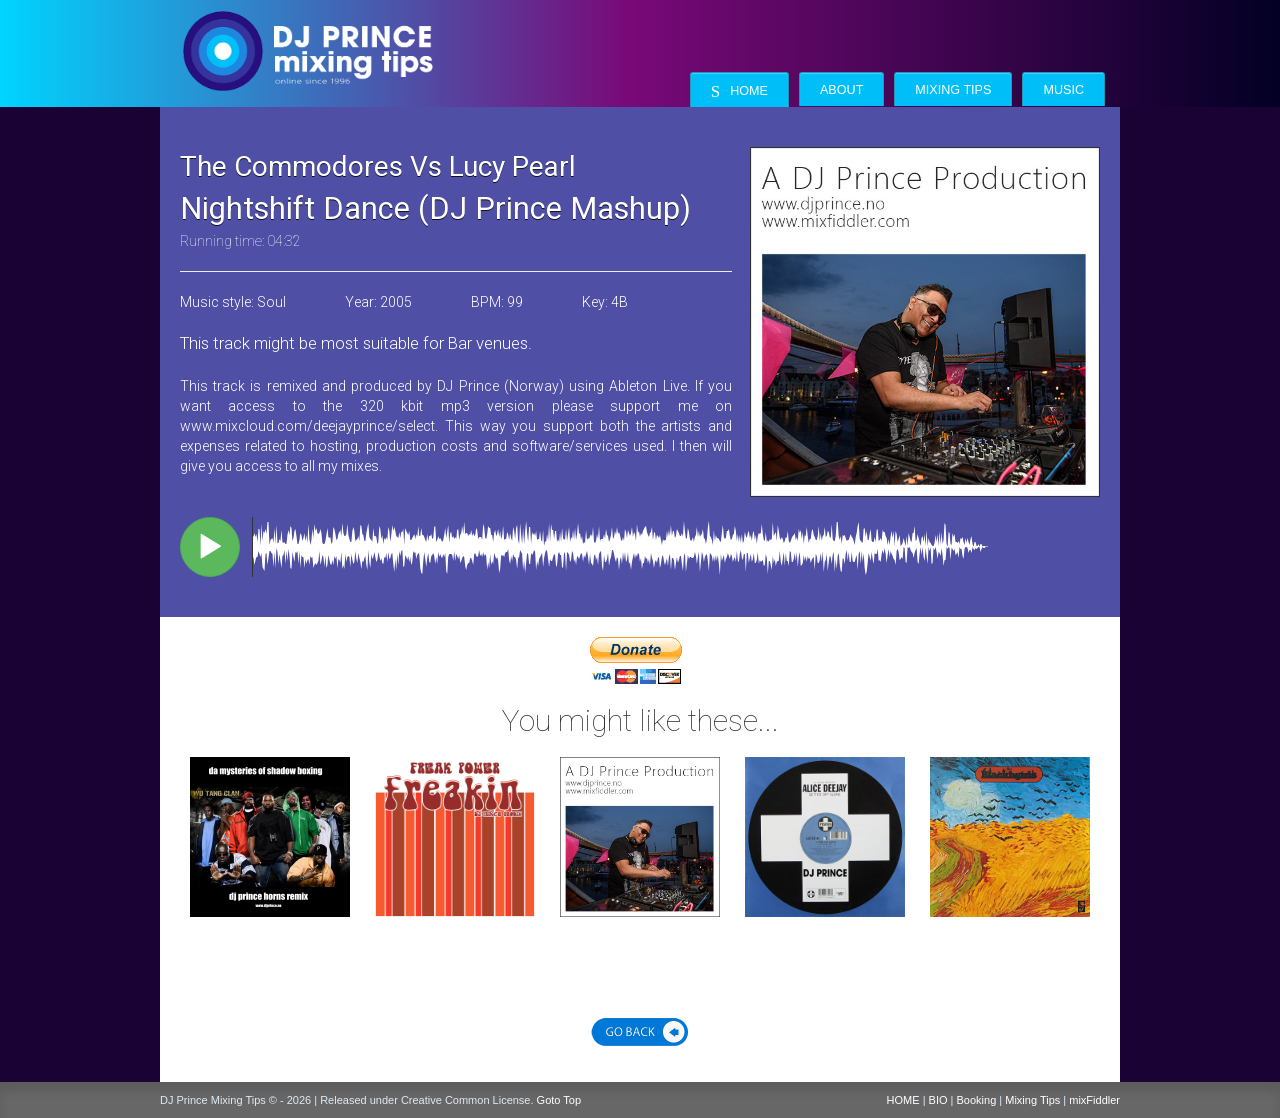  What do you see at coordinates (953, 90) in the screenshot?
I see `Mixing Tips` at bounding box center [953, 90].